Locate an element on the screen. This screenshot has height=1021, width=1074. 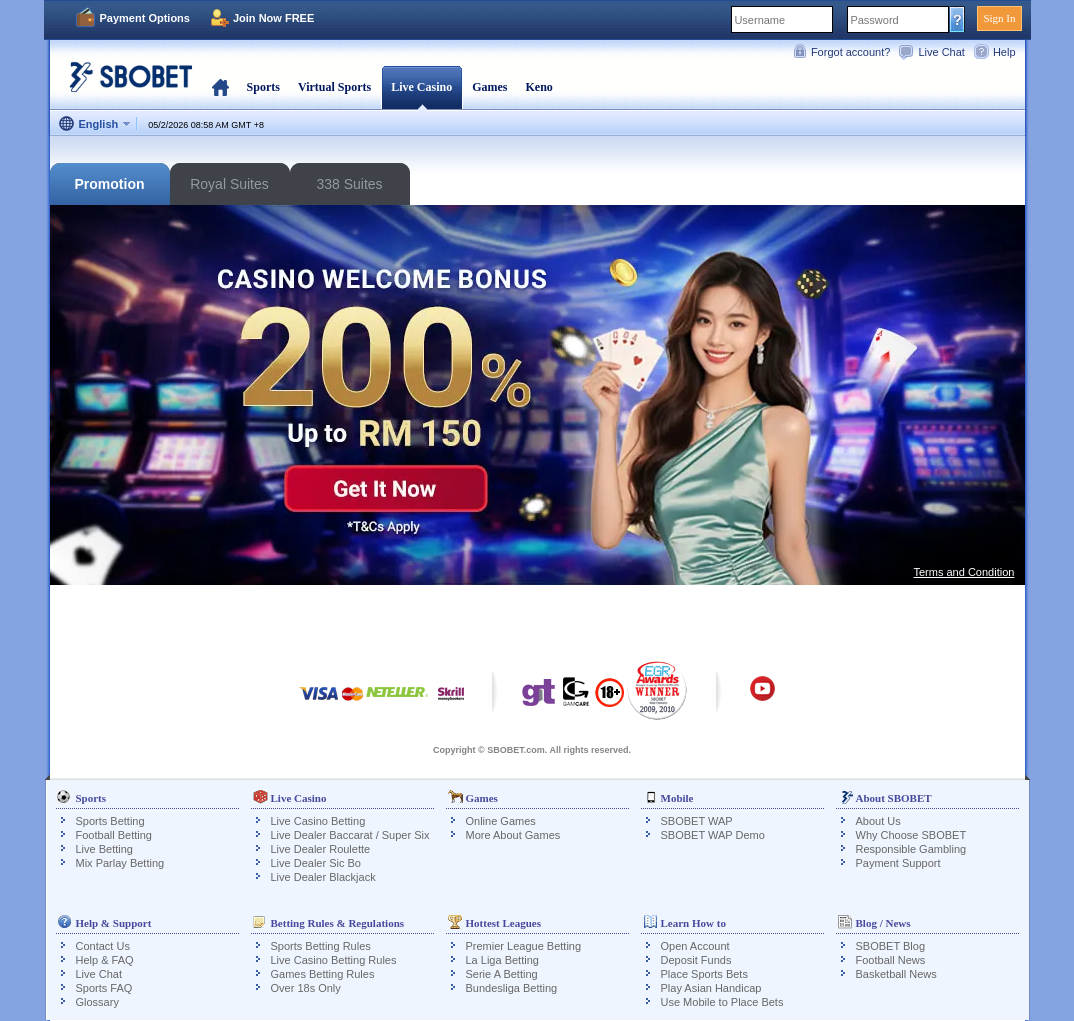
Play Asian Handicap is located at coordinates (711, 988).